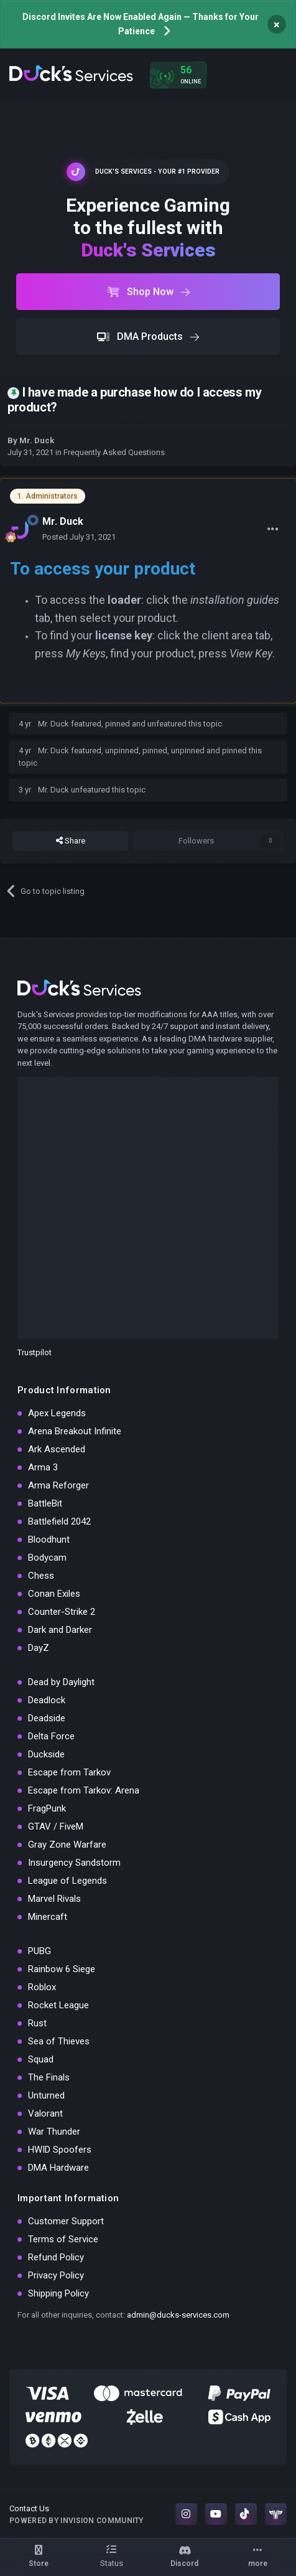 The image size is (296, 2576). Describe the element at coordinates (34, 1352) in the screenshot. I see `Trustpilot` at that location.